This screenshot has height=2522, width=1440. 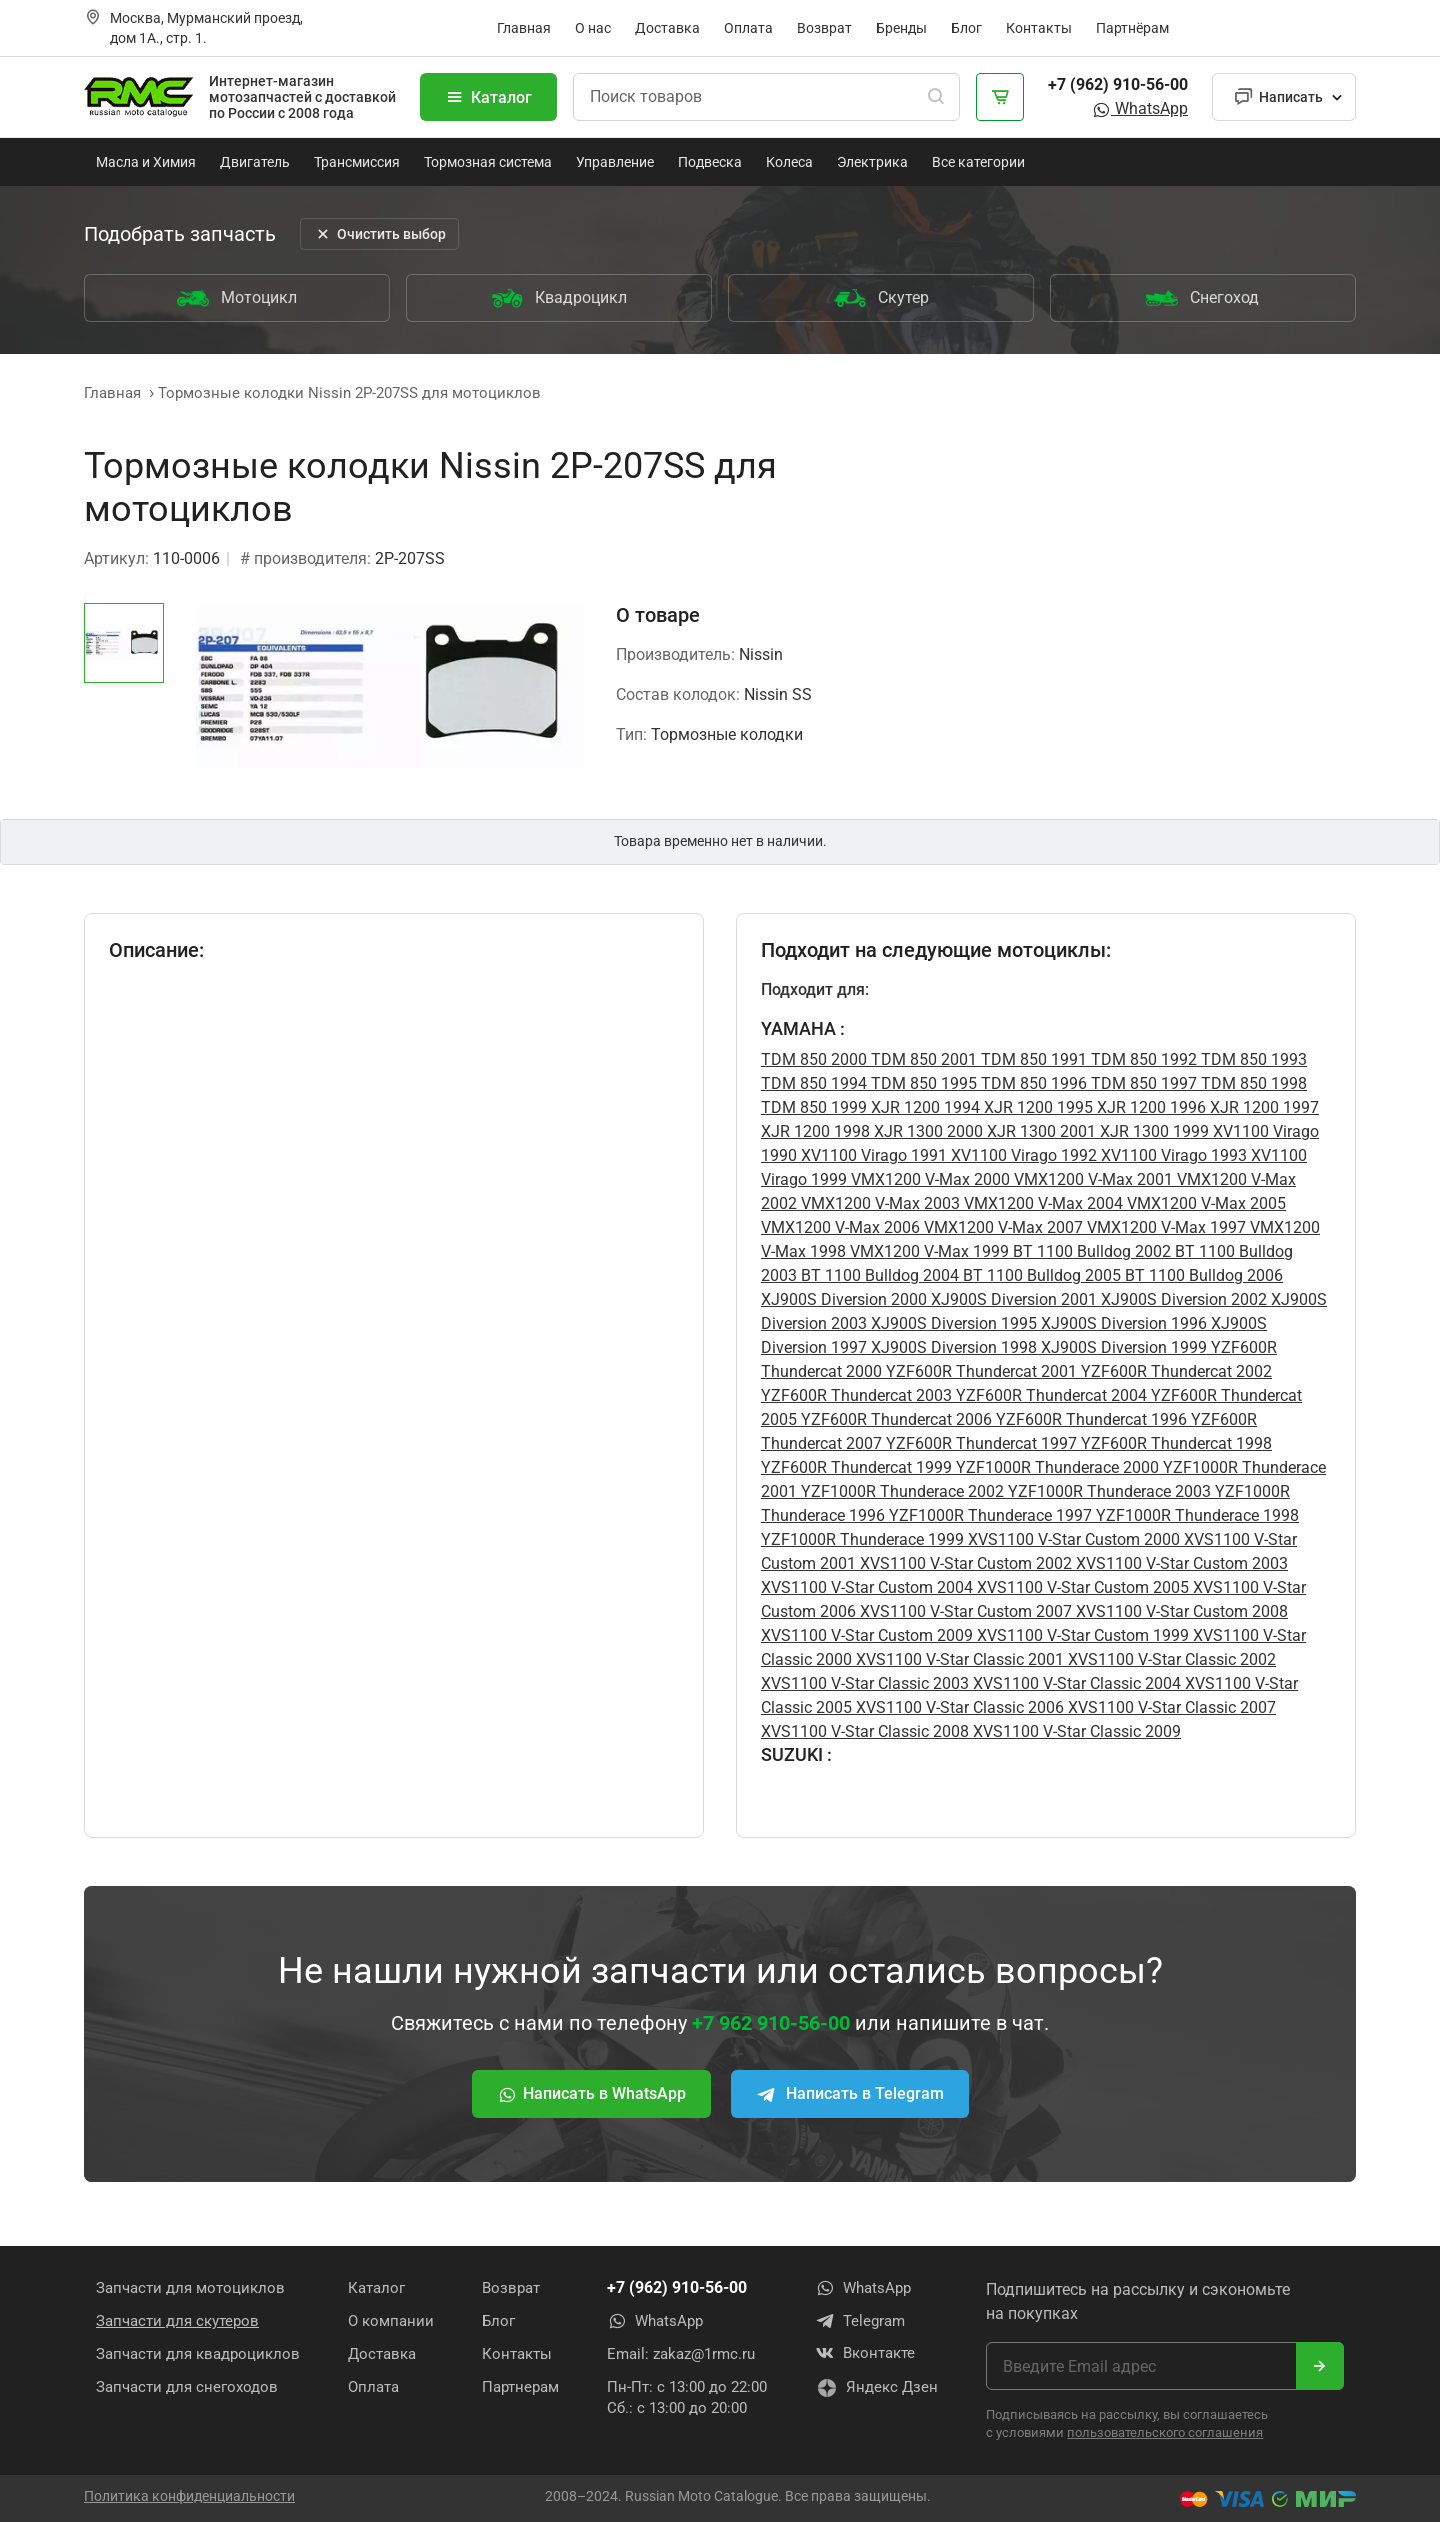 What do you see at coordinates (593, 28) in the screenshot?
I see `О нас` at bounding box center [593, 28].